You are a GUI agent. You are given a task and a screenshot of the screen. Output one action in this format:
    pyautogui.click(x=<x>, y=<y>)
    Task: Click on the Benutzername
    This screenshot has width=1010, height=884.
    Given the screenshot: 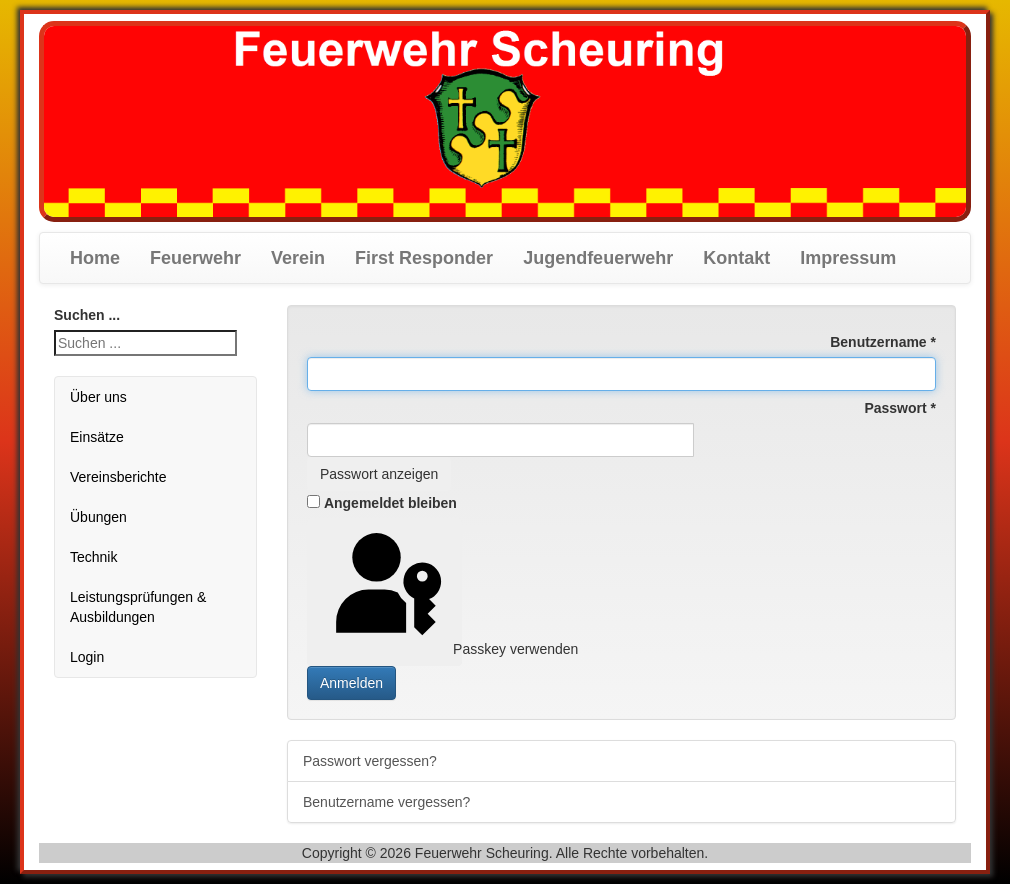 What is the action you would take?
    pyautogui.click(x=883, y=342)
    